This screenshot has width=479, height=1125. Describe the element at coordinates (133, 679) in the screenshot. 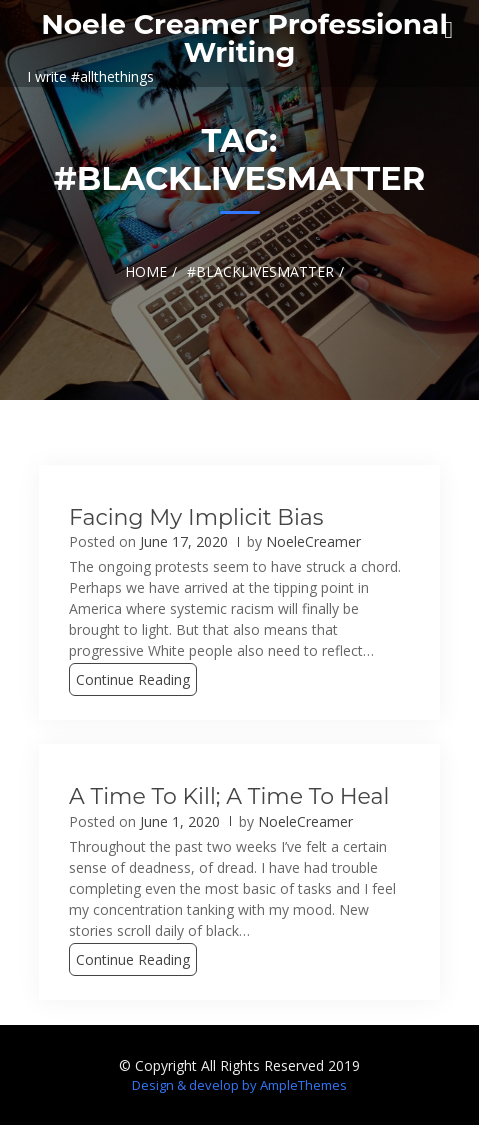

I see `Continue Reading` at that location.